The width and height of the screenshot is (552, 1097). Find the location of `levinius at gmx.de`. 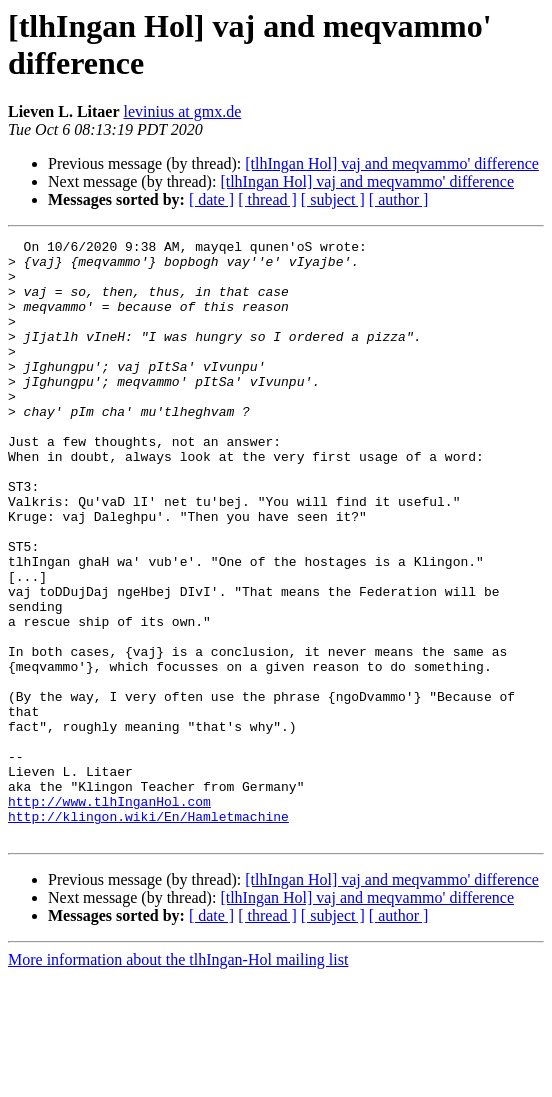

levinius at gmx.de is located at coordinates (183, 111).